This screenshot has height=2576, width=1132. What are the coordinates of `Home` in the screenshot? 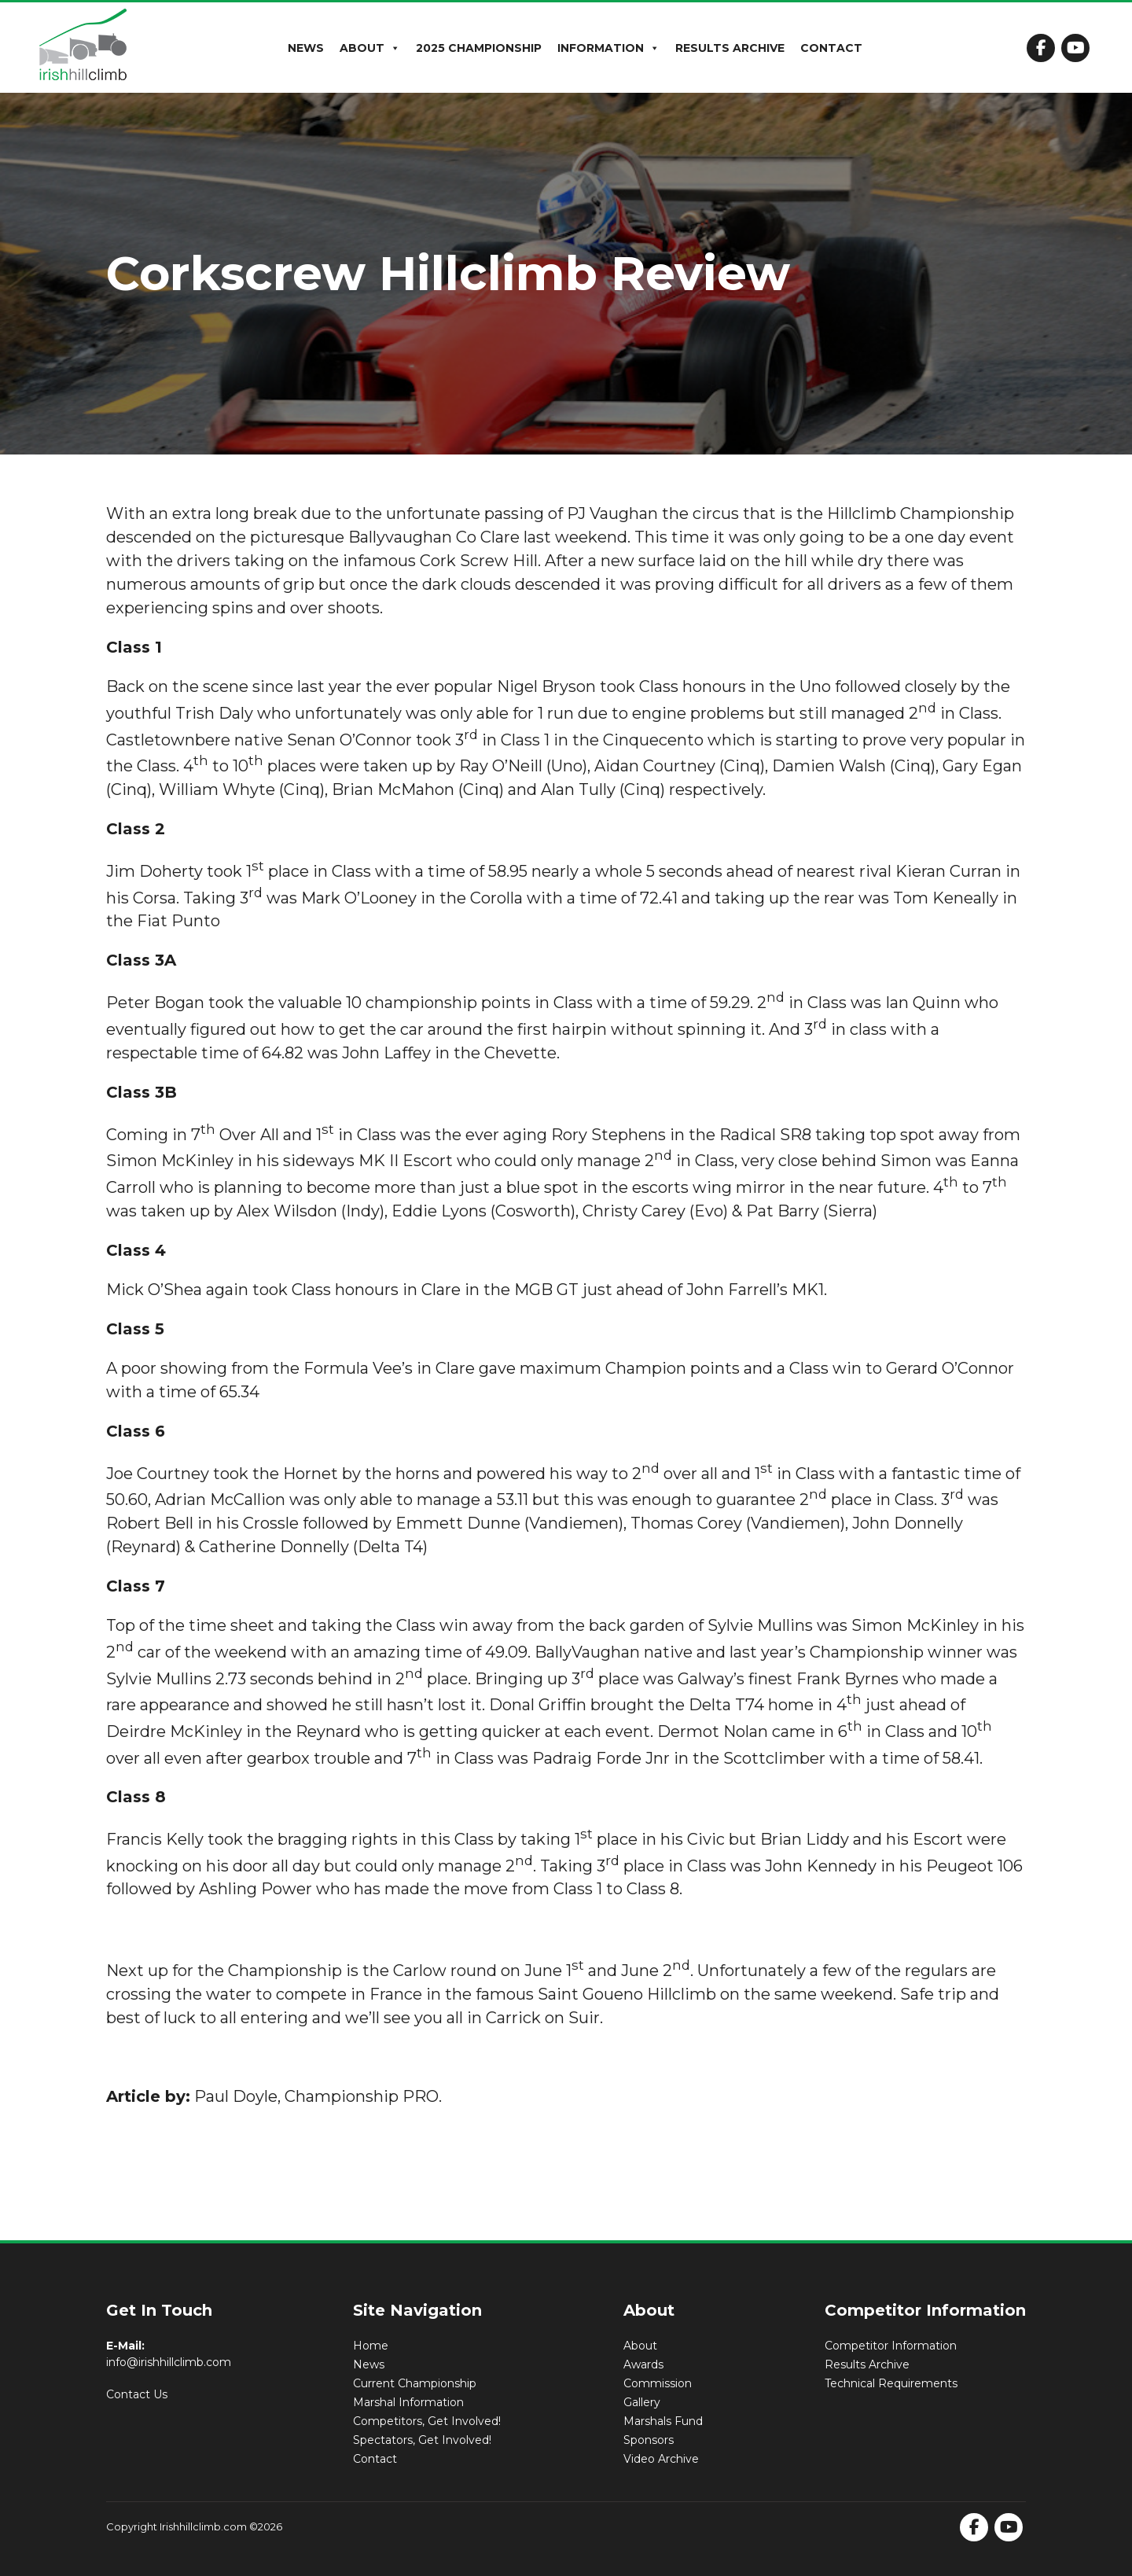 It's located at (370, 2346).